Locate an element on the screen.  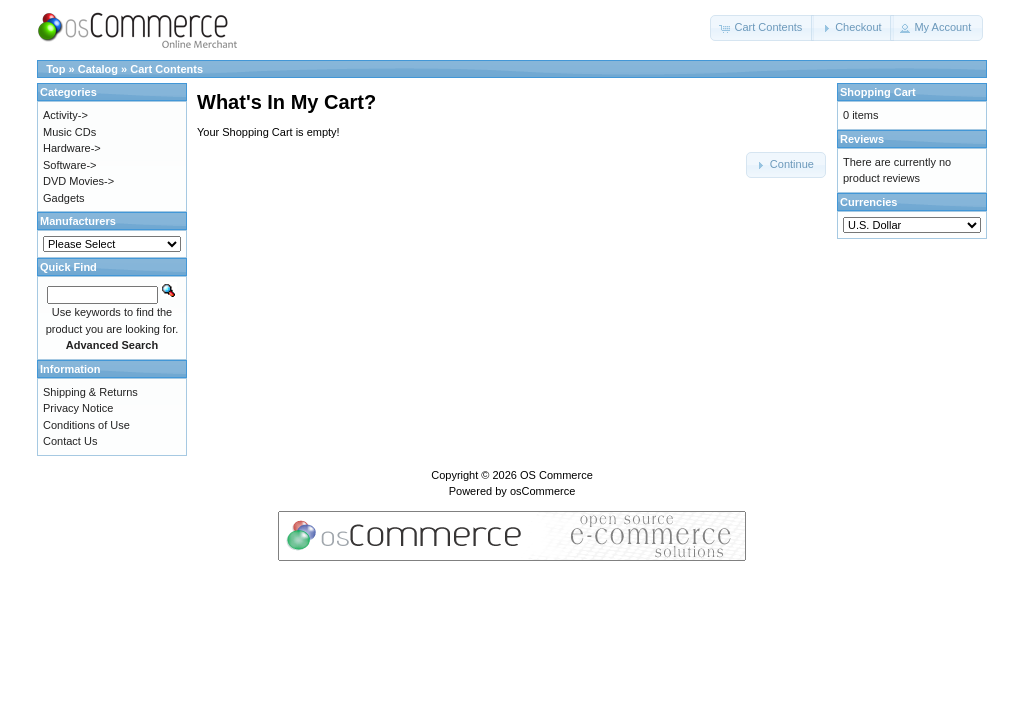
osCommerce is located at coordinates (542, 491).